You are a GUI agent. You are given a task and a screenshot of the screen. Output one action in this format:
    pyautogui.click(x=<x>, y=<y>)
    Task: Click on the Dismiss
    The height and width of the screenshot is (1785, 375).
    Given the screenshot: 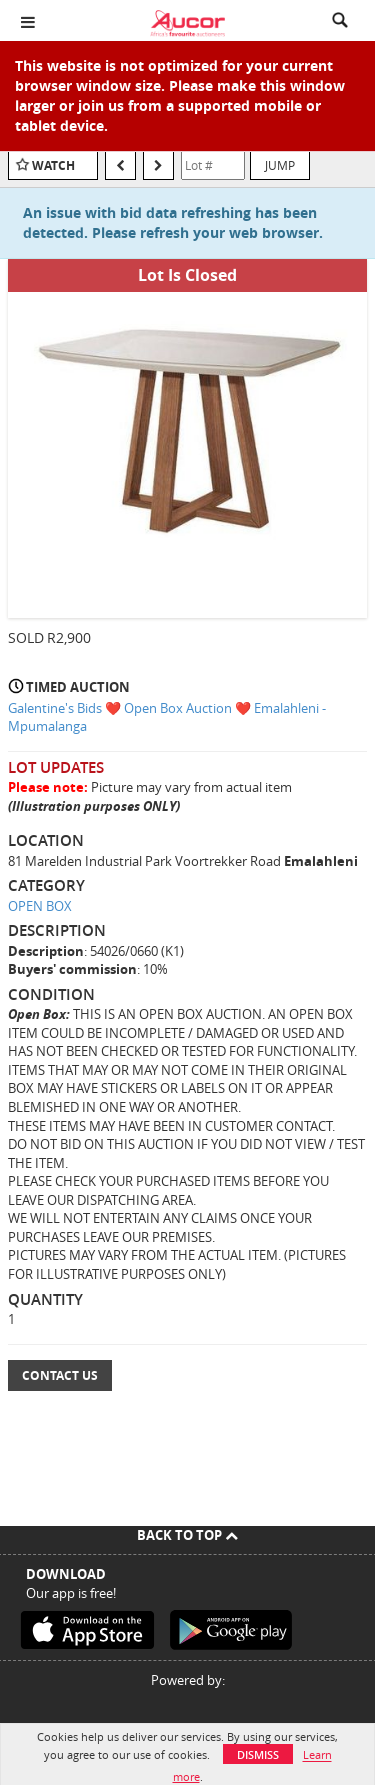 What is the action you would take?
    pyautogui.click(x=258, y=1754)
    